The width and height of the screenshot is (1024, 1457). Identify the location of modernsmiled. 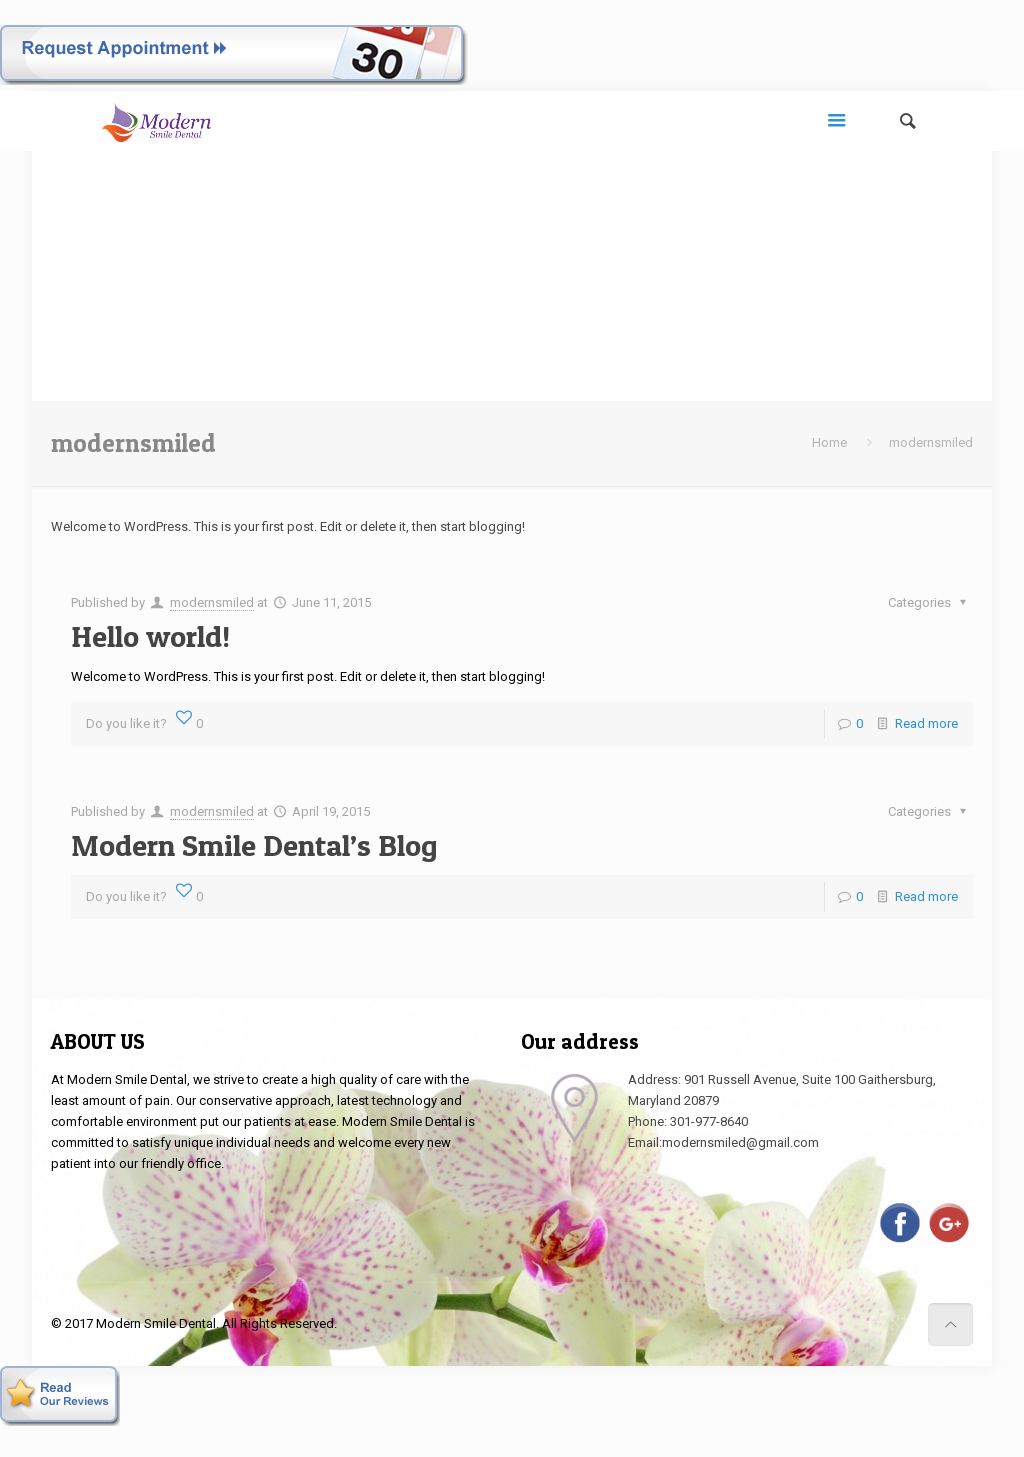
(212, 602).